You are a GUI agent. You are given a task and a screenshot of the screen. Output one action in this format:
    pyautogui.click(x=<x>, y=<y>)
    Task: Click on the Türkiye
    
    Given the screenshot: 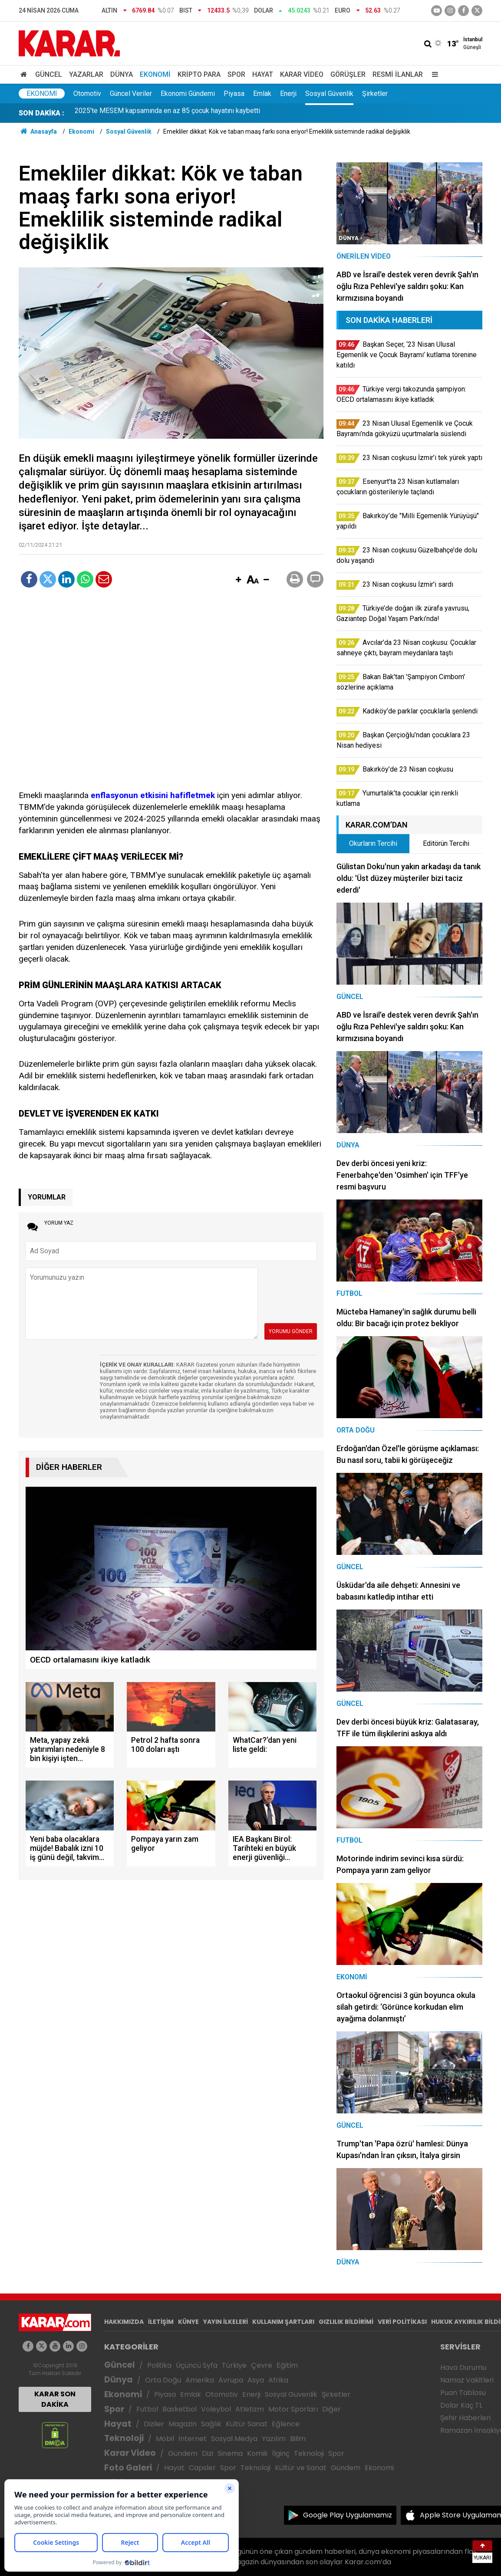 What is the action you would take?
    pyautogui.click(x=234, y=2365)
    